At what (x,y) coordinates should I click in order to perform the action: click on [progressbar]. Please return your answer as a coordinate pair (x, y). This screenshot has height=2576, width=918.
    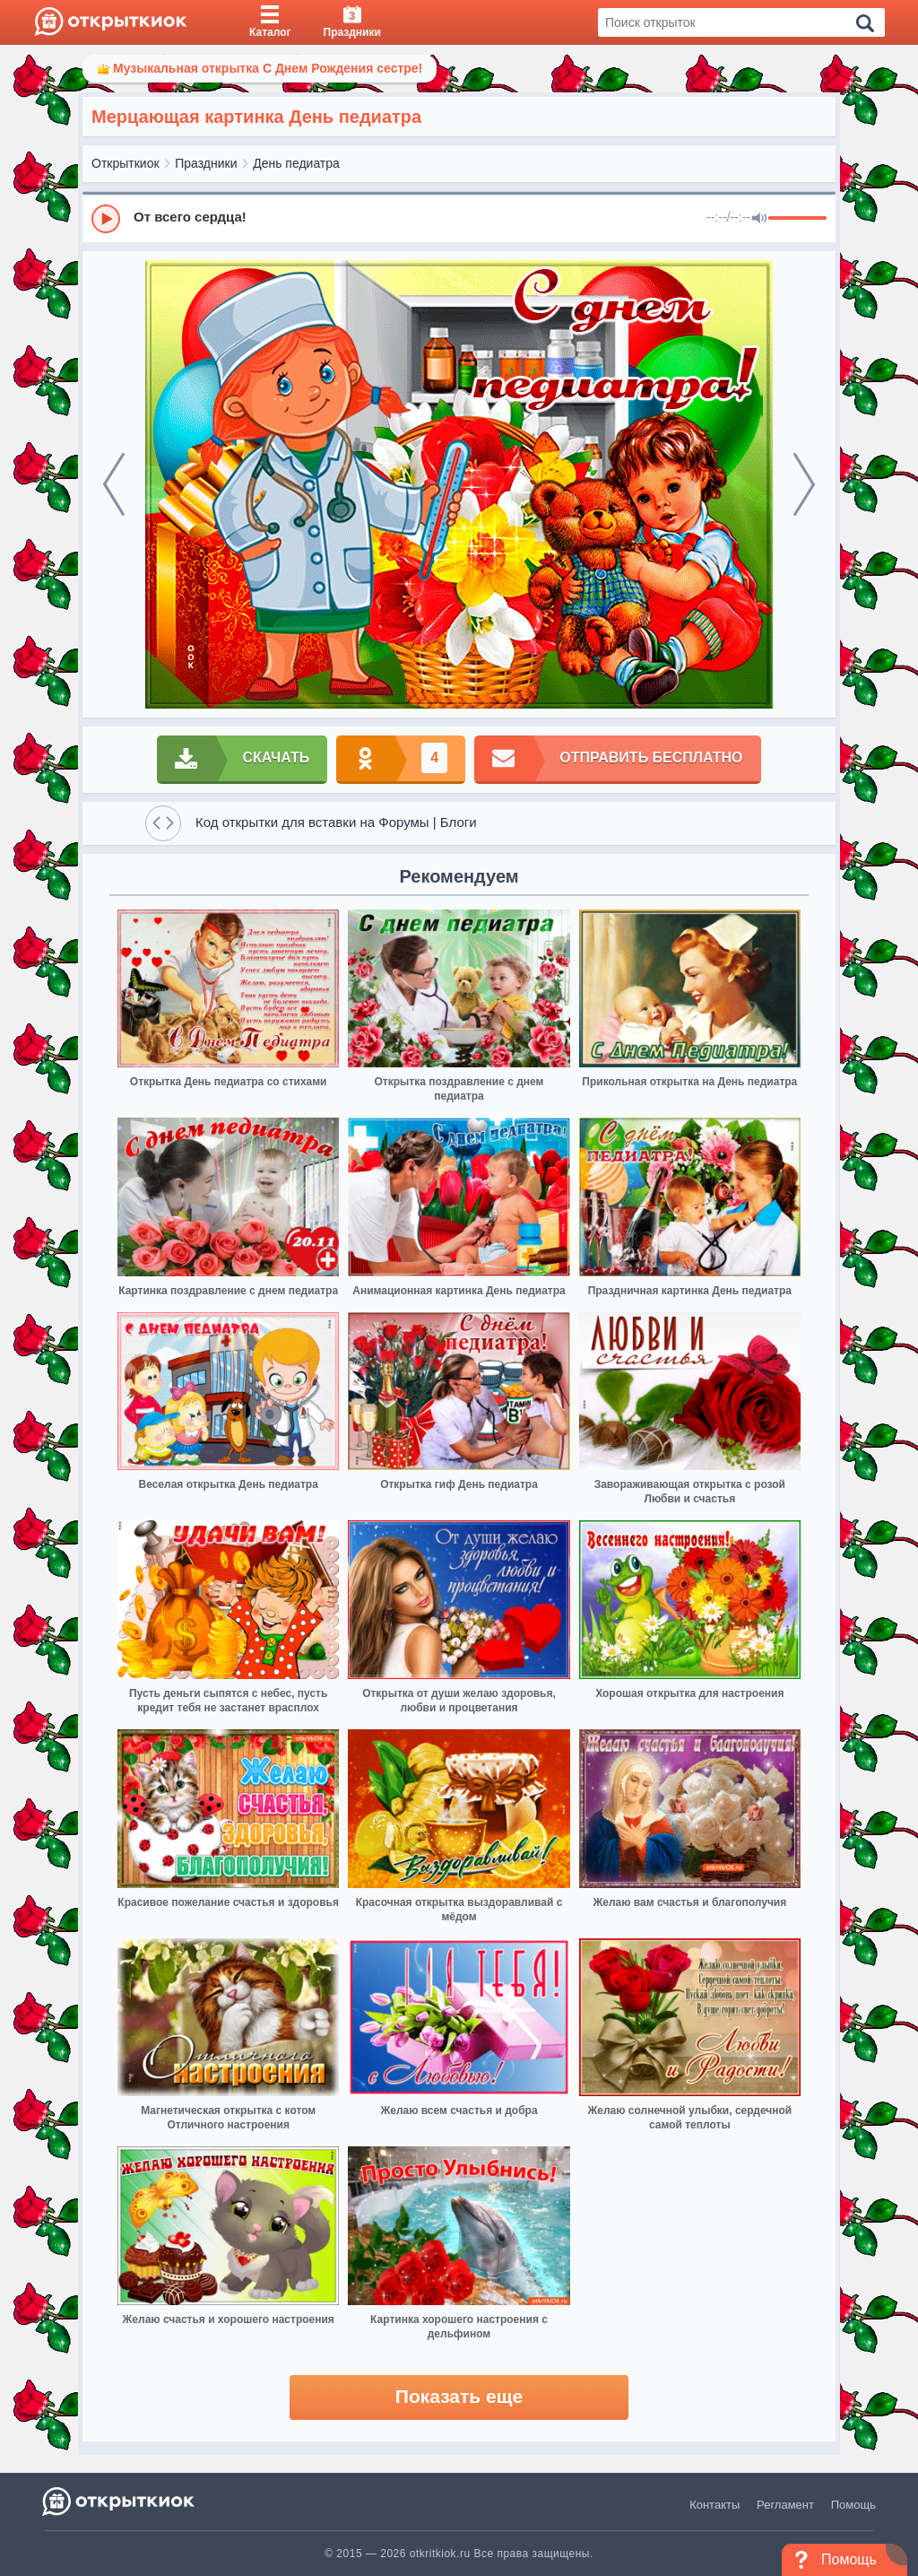
    Looking at the image, I should click on (797, 219).